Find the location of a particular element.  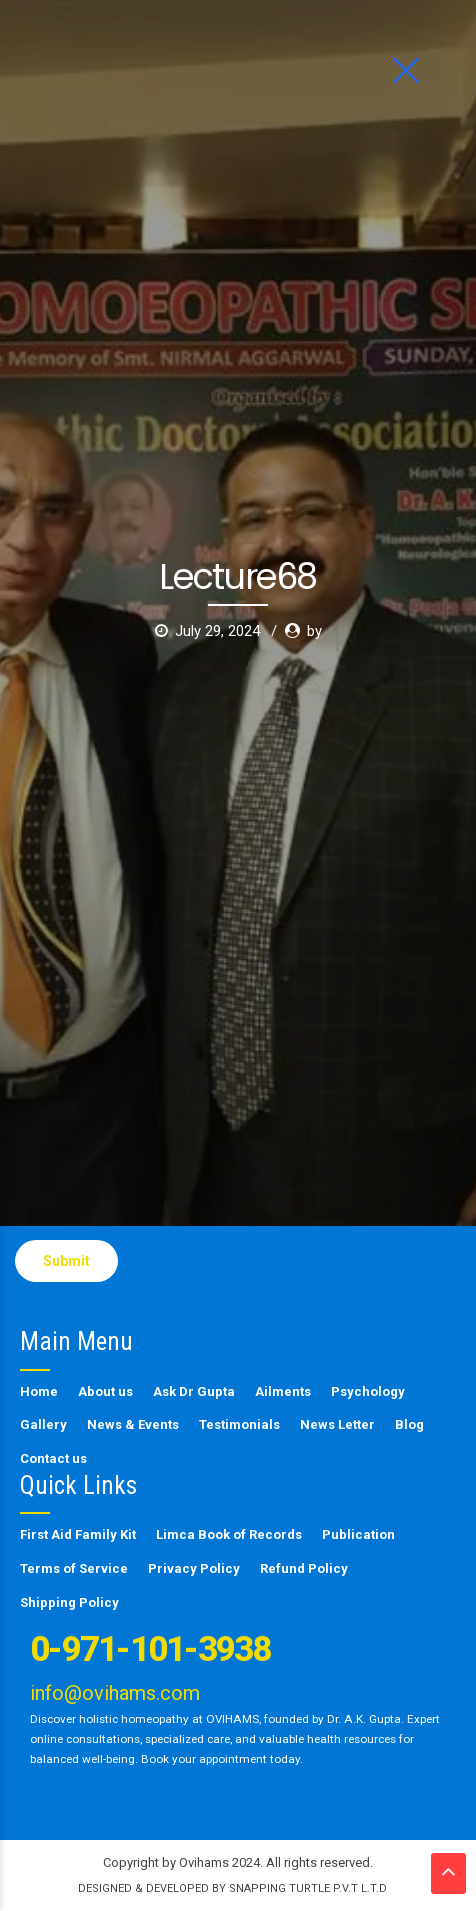

Psychology is located at coordinates (368, 1391).